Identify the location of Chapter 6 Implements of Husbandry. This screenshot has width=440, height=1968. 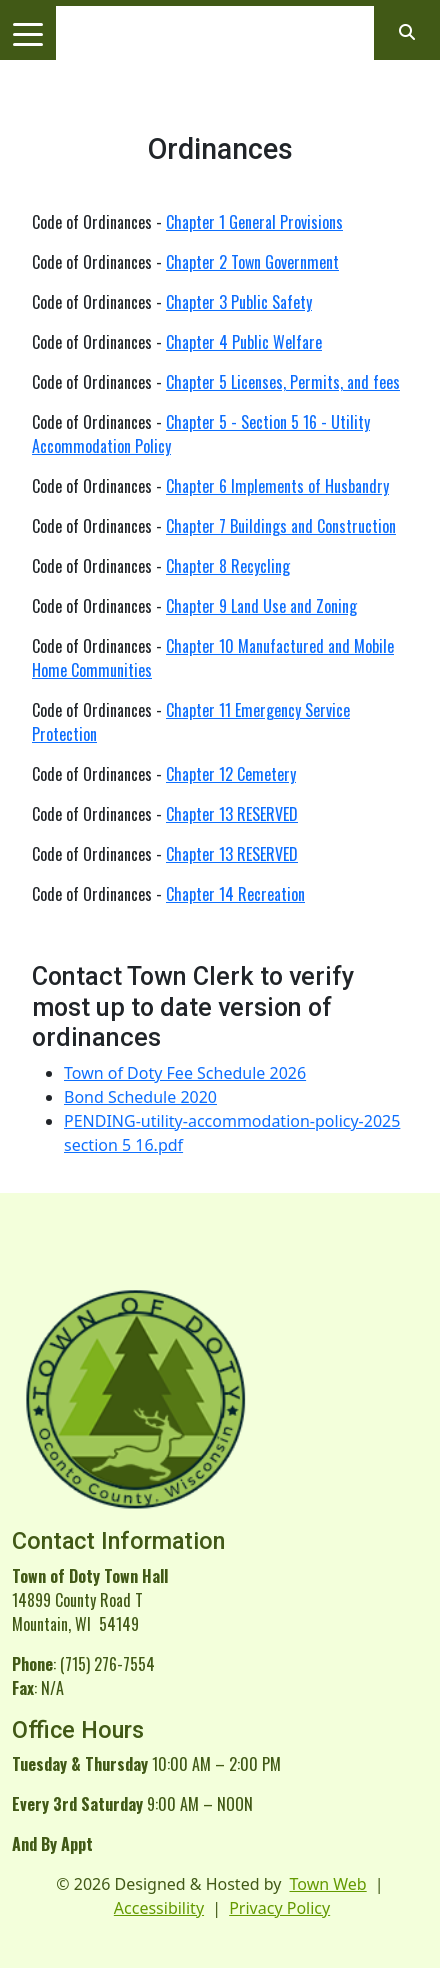
(277, 486).